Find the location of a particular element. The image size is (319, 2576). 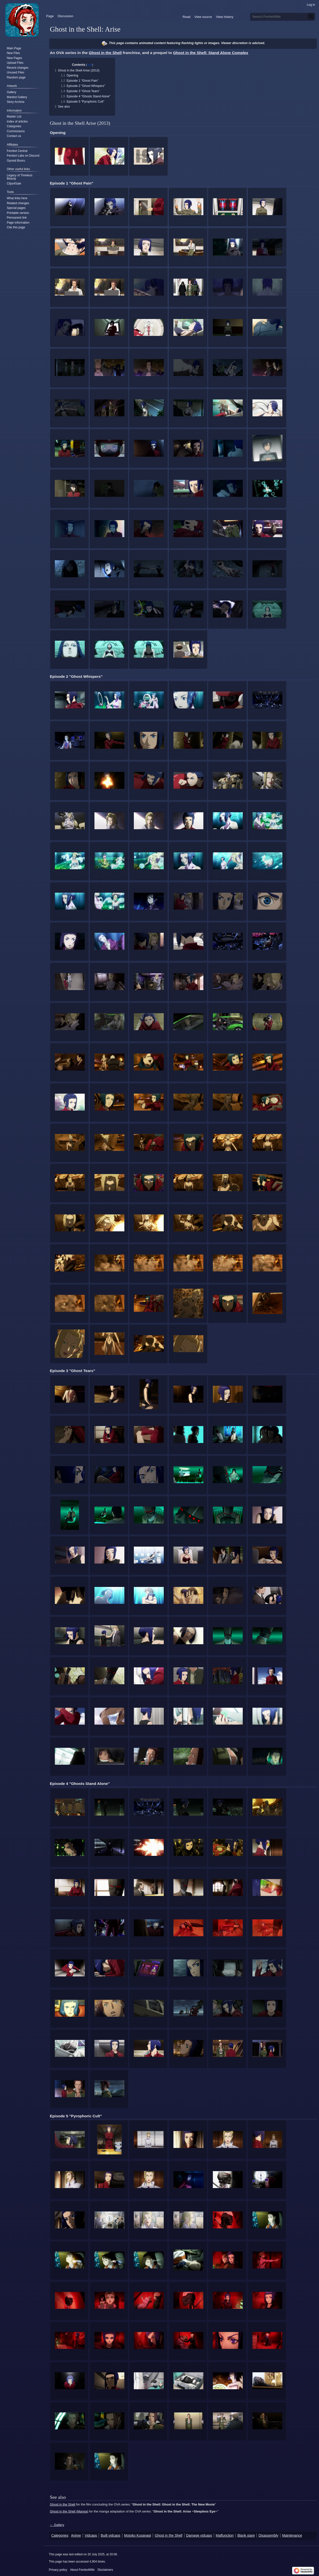

Privacy policy is located at coordinates (58, 2570).